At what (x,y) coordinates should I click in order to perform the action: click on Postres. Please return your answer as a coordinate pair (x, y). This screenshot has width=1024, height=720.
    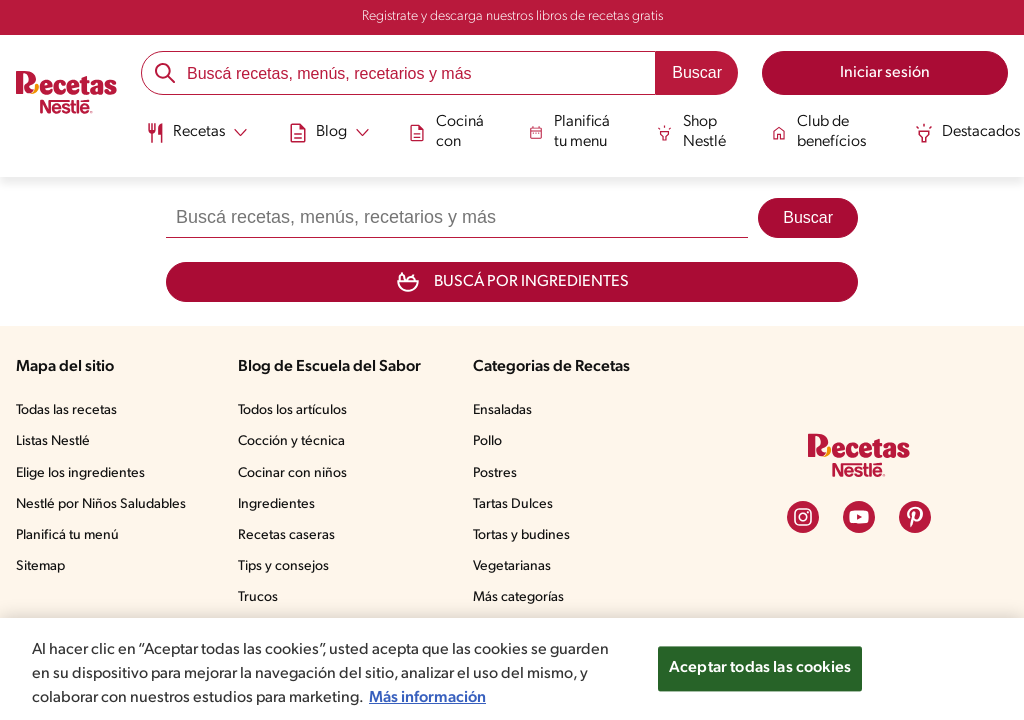
    Looking at the image, I should click on (495, 473).